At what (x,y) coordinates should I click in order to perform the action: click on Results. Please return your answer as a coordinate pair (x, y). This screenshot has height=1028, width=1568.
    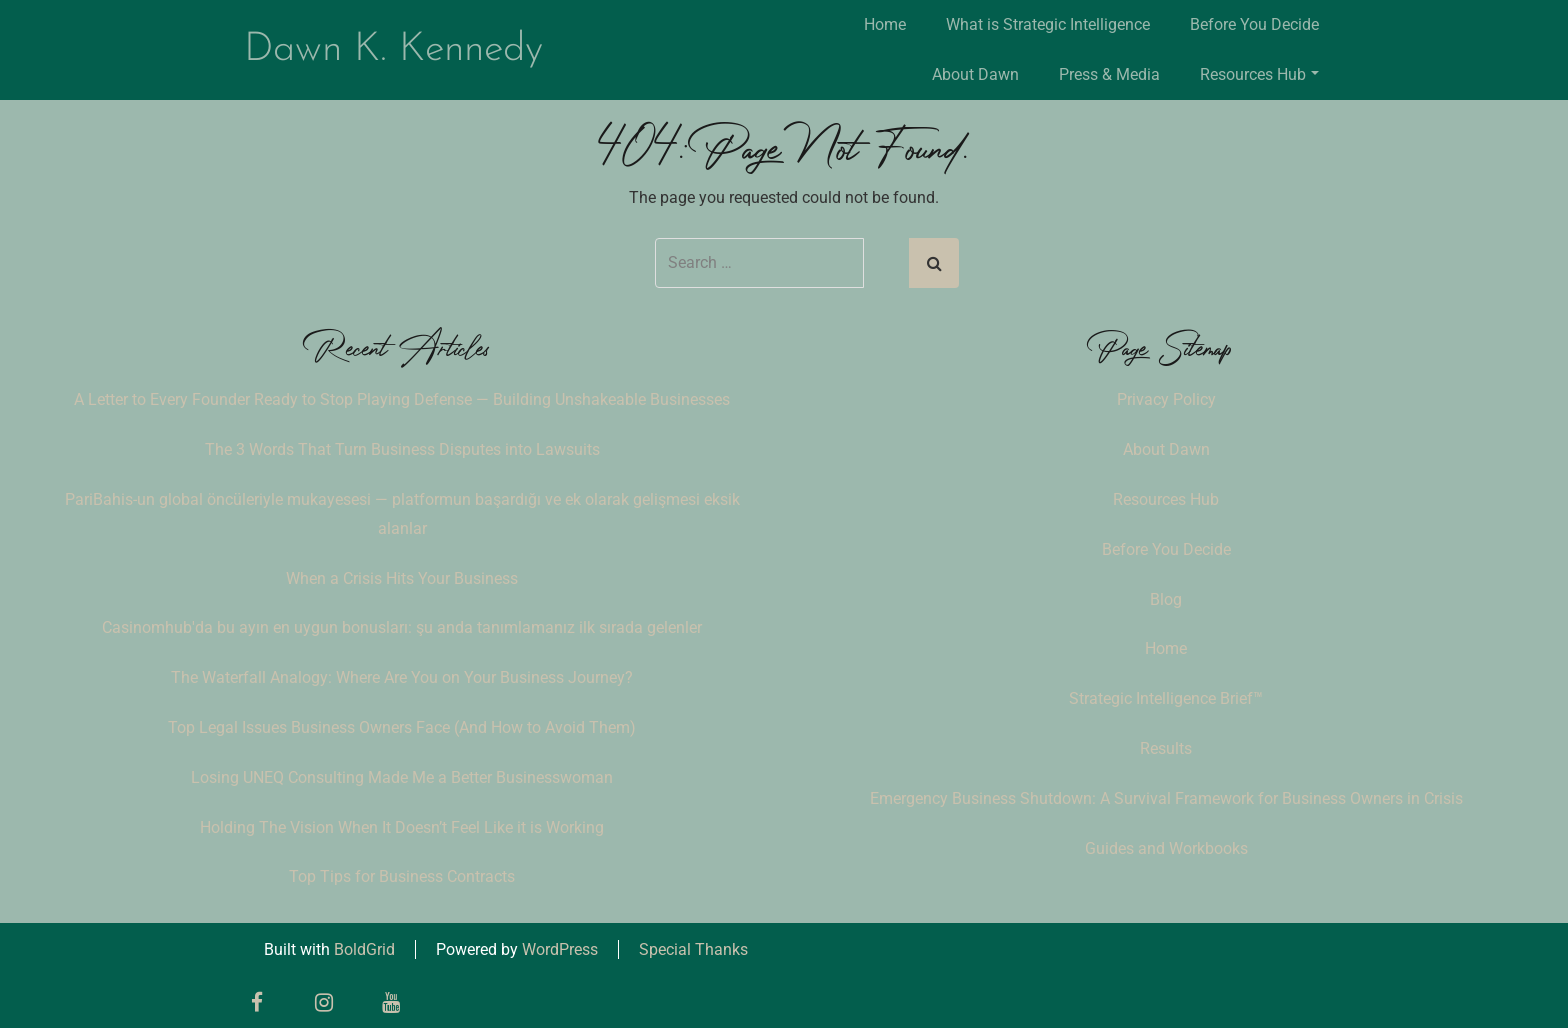
    Looking at the image, I should click on (1166, 748).